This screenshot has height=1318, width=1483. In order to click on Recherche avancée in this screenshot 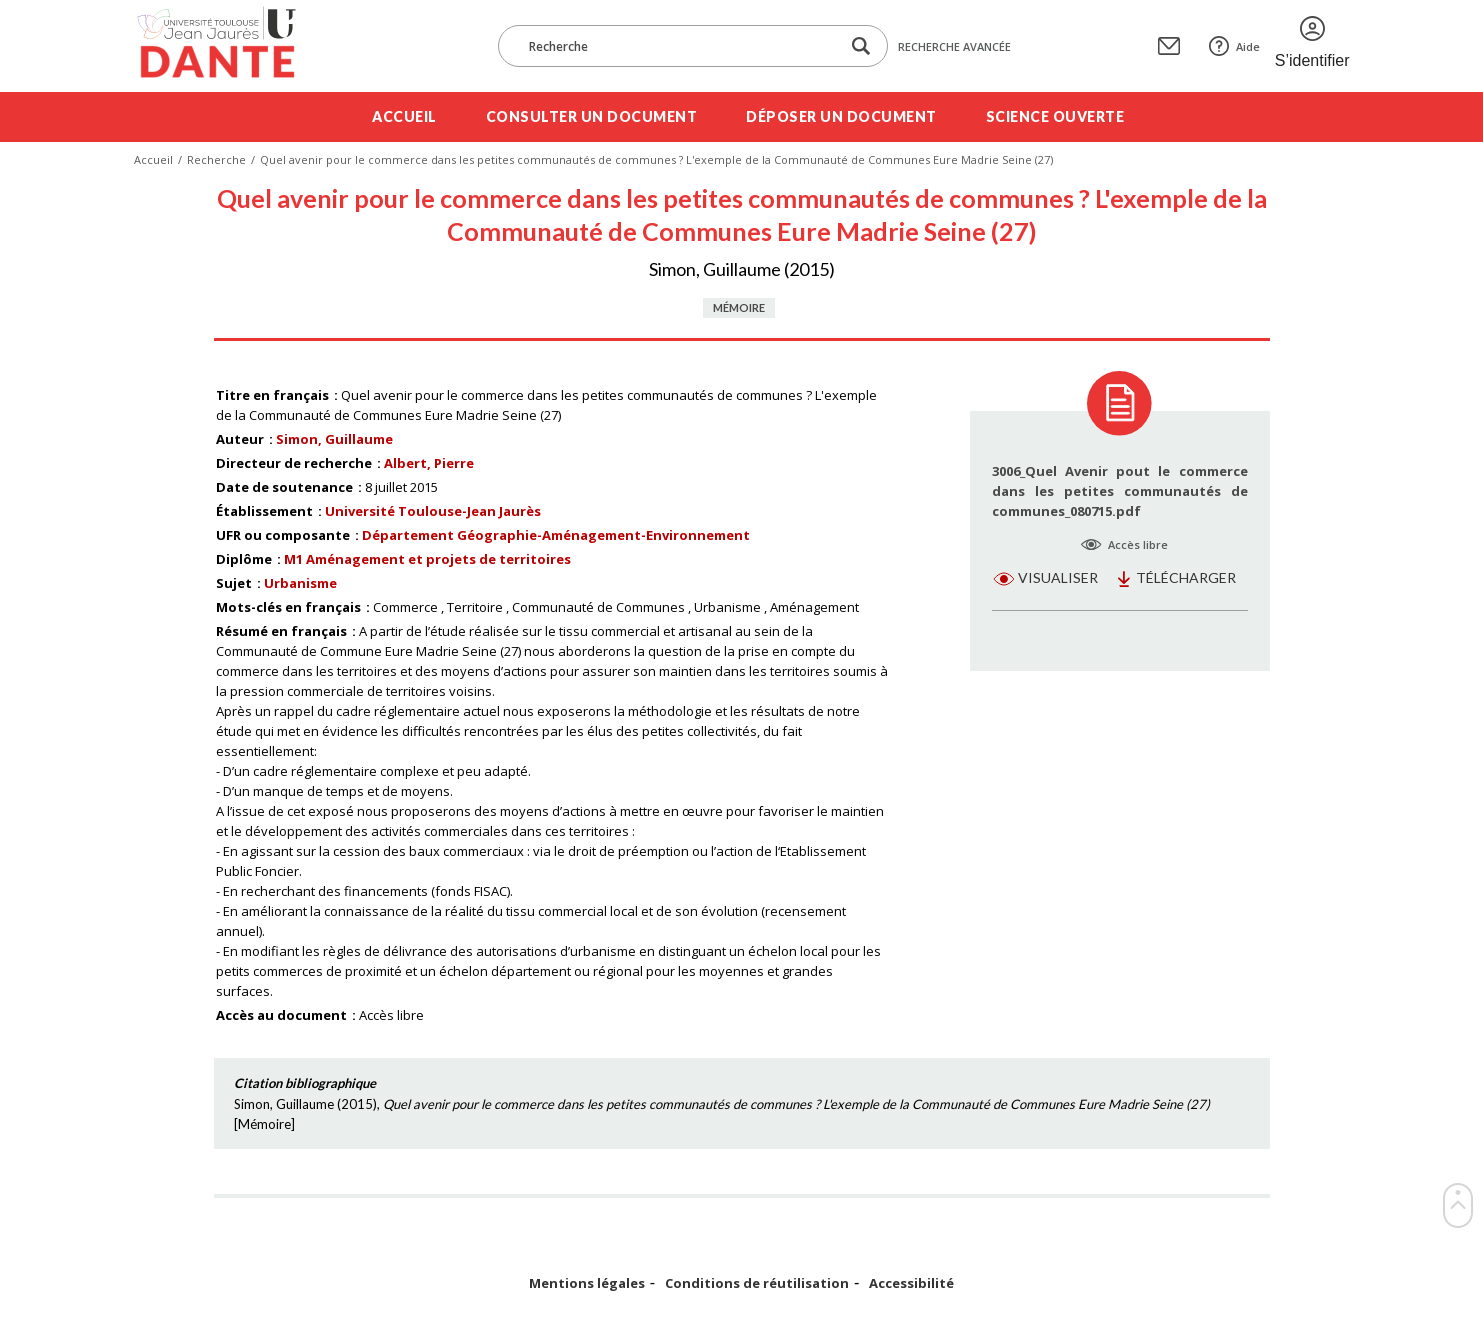, I will do `click(954, 46)`.